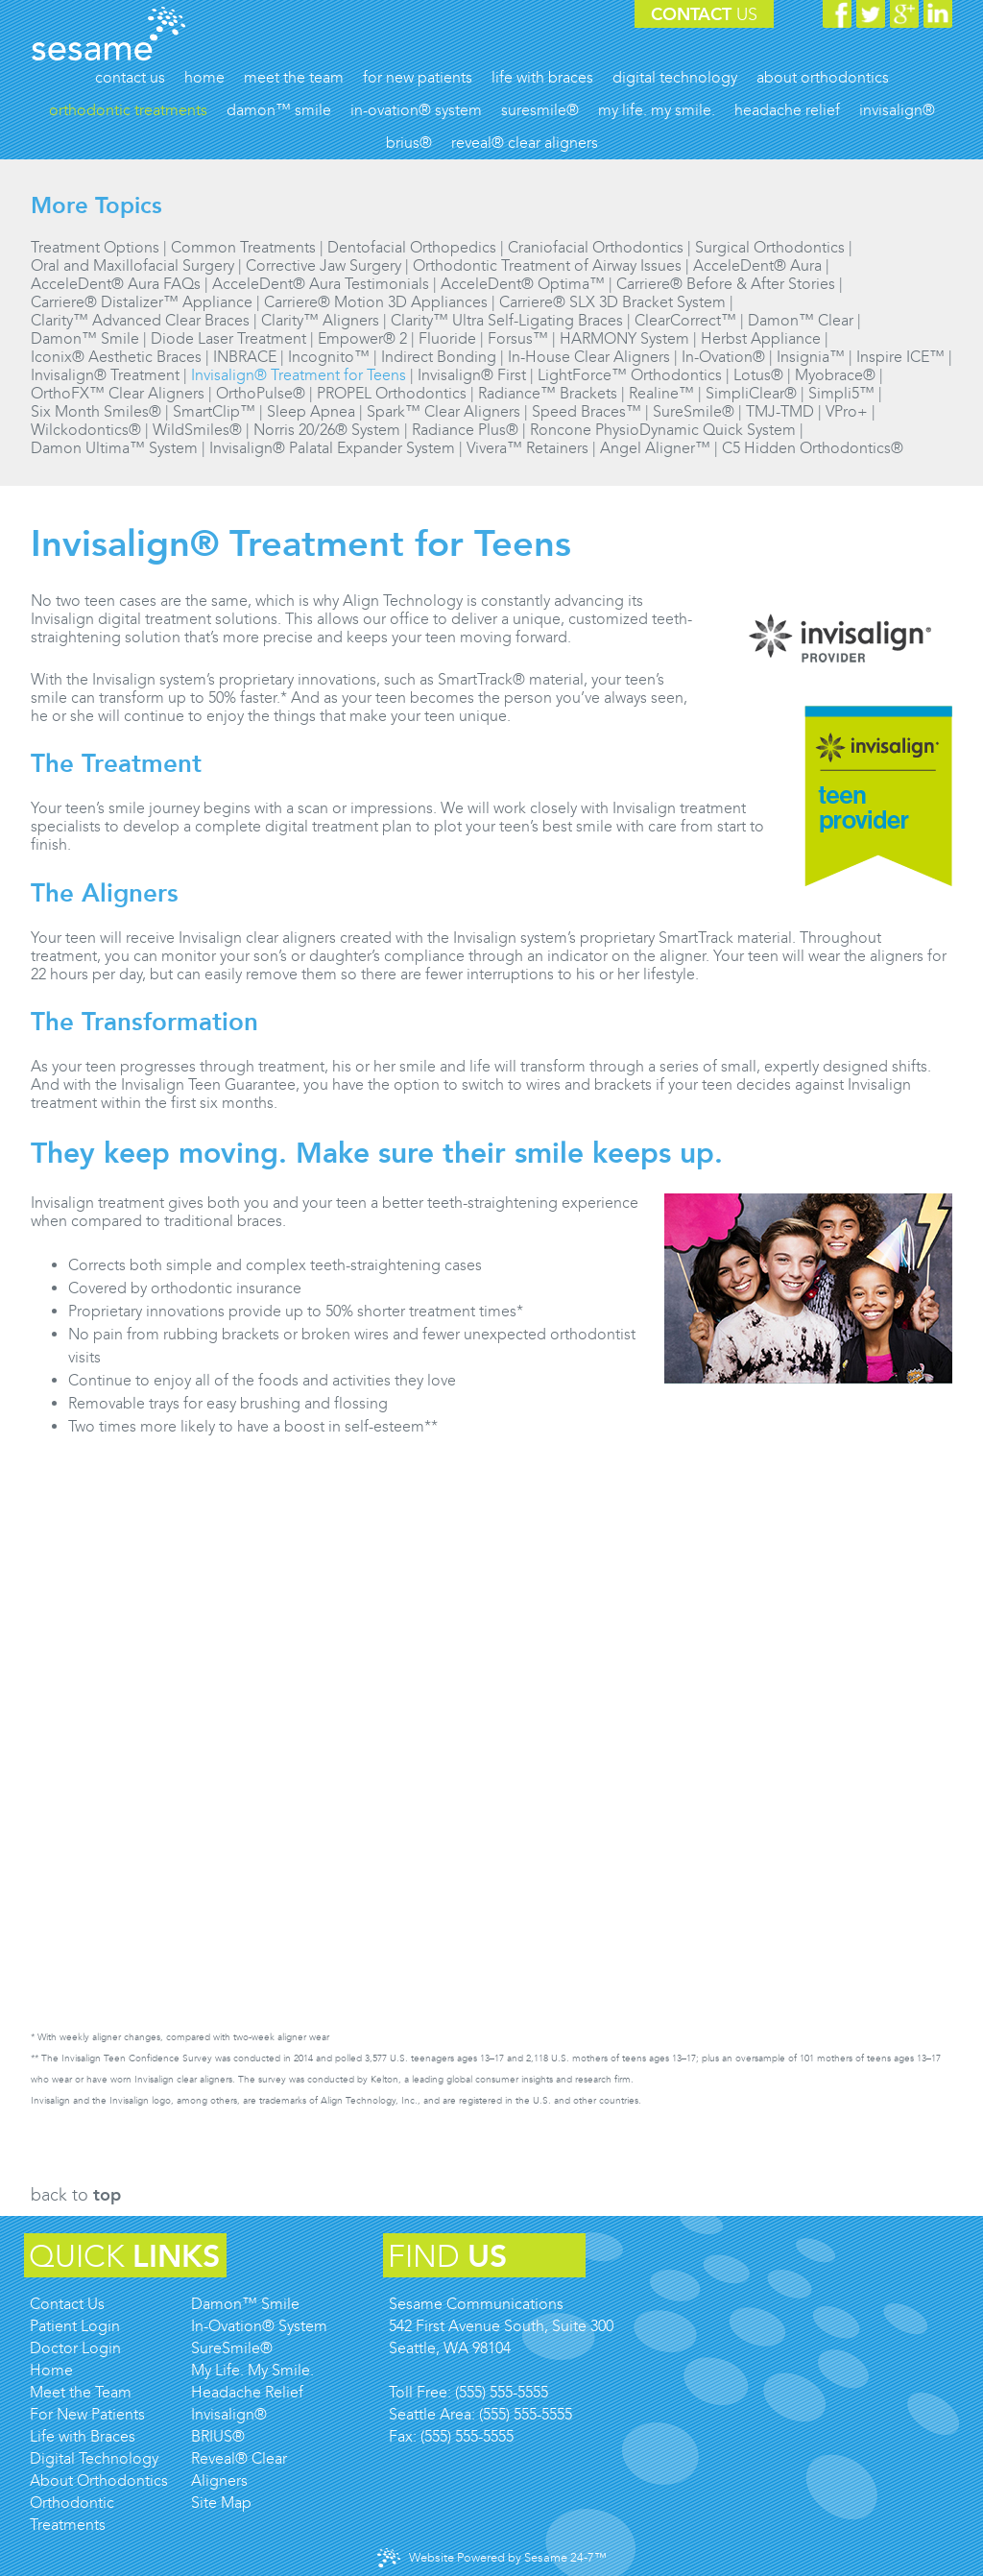  Describe the element at coordinates (725, 284) in the screenshot. I see `Carriere® Before & After Stories` at that location.